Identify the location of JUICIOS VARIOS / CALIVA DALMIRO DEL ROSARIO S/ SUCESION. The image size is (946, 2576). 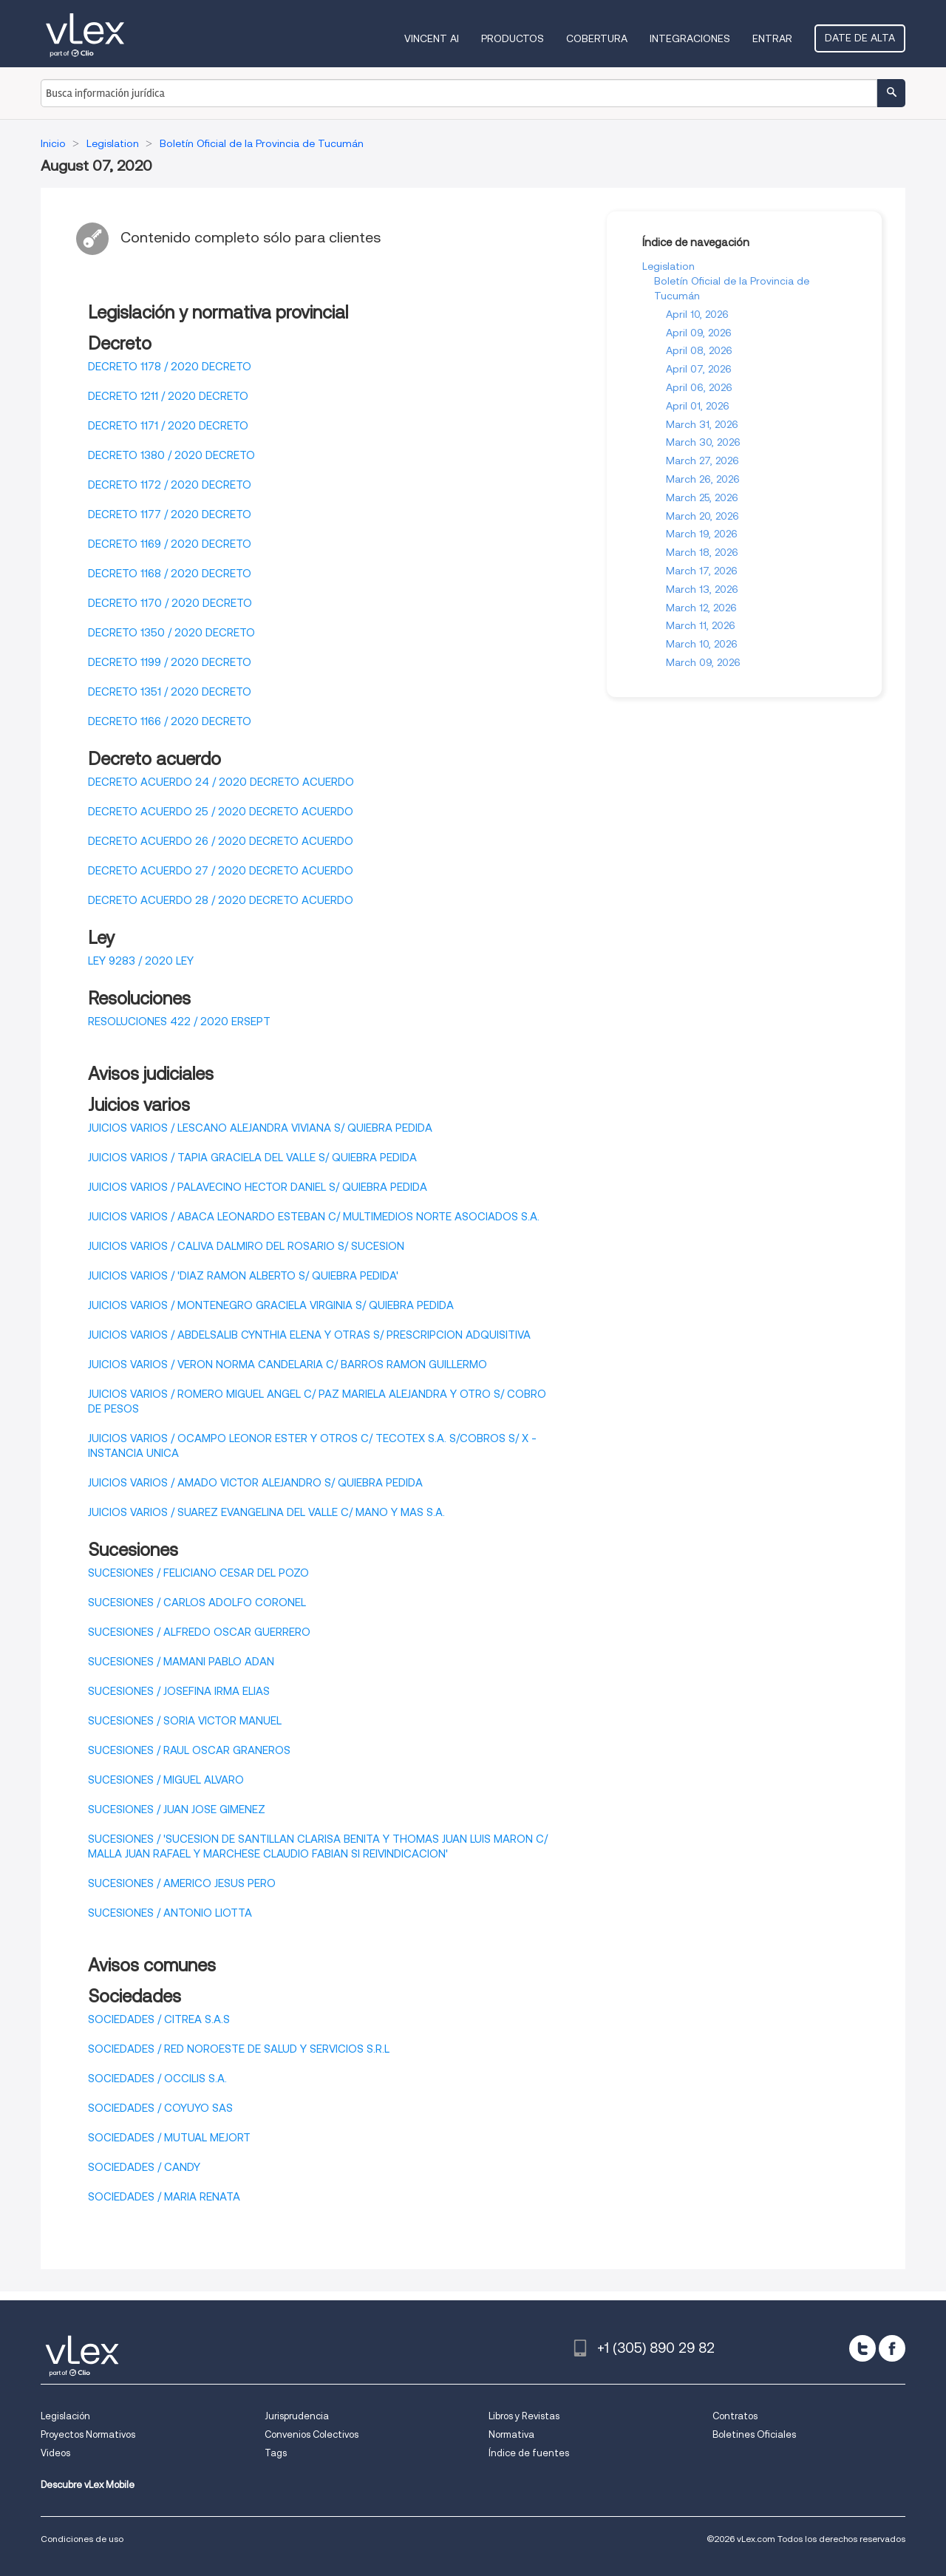
(246, 1246).